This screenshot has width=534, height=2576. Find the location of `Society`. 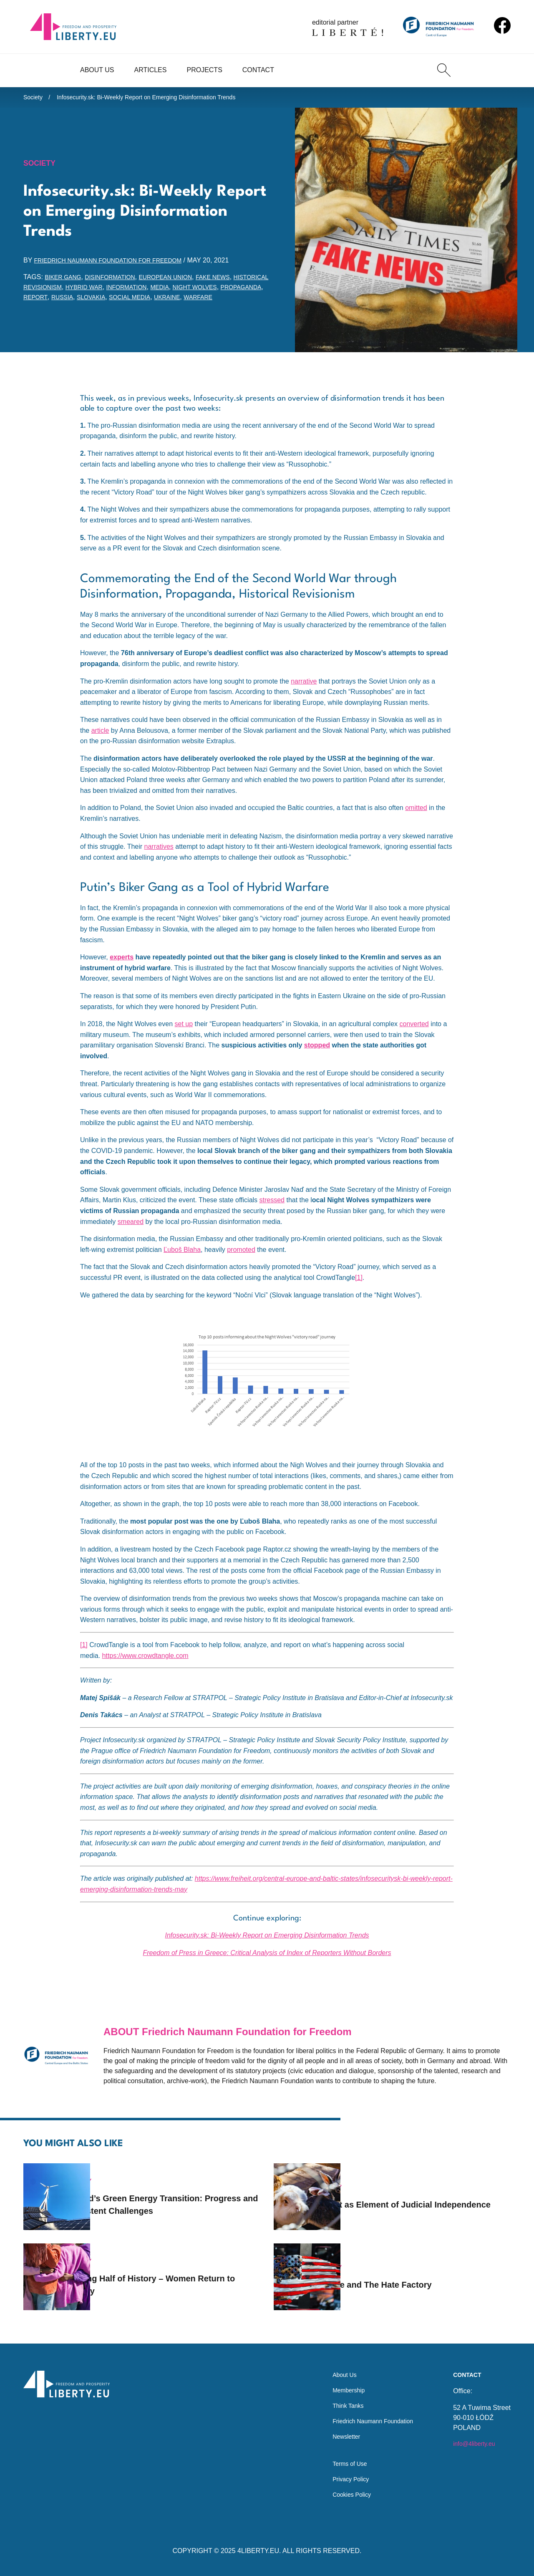

Society is located at coordinates (34, 98).